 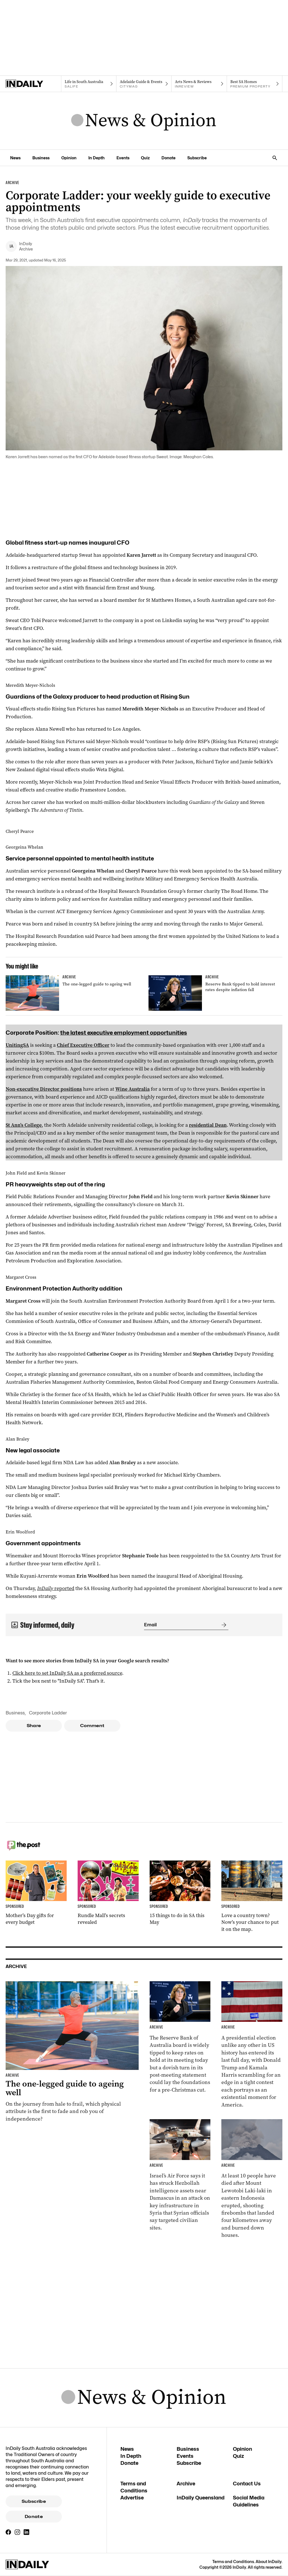 I want to click on Donate [Donate navigation link], so click(x=168, y=157).